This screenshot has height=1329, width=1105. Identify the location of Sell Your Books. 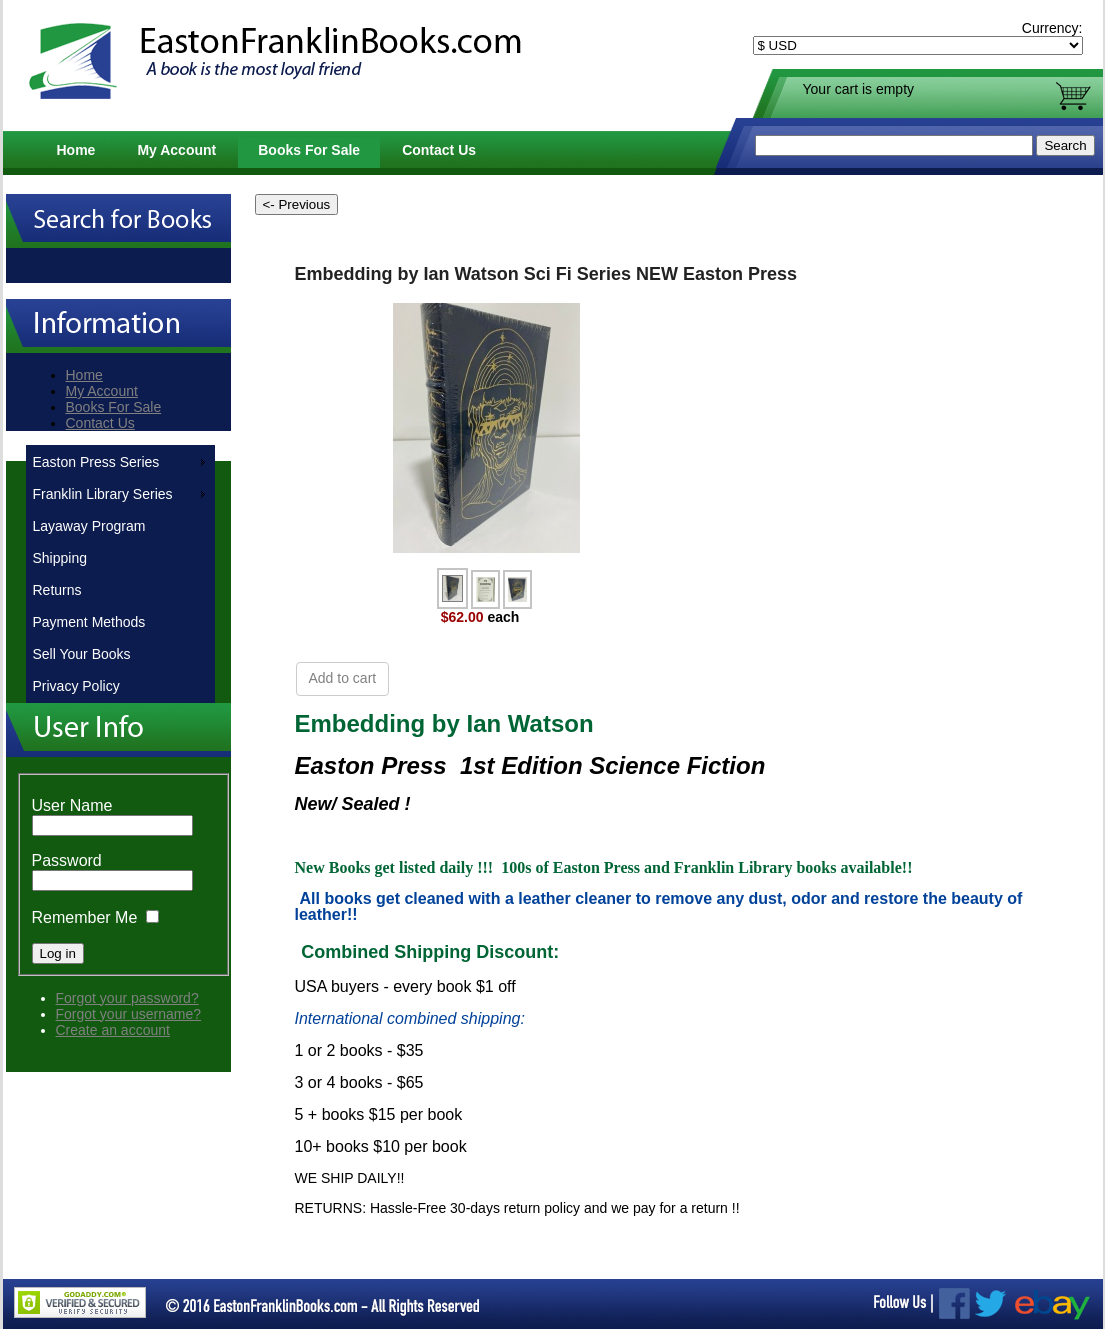
(82, 654).